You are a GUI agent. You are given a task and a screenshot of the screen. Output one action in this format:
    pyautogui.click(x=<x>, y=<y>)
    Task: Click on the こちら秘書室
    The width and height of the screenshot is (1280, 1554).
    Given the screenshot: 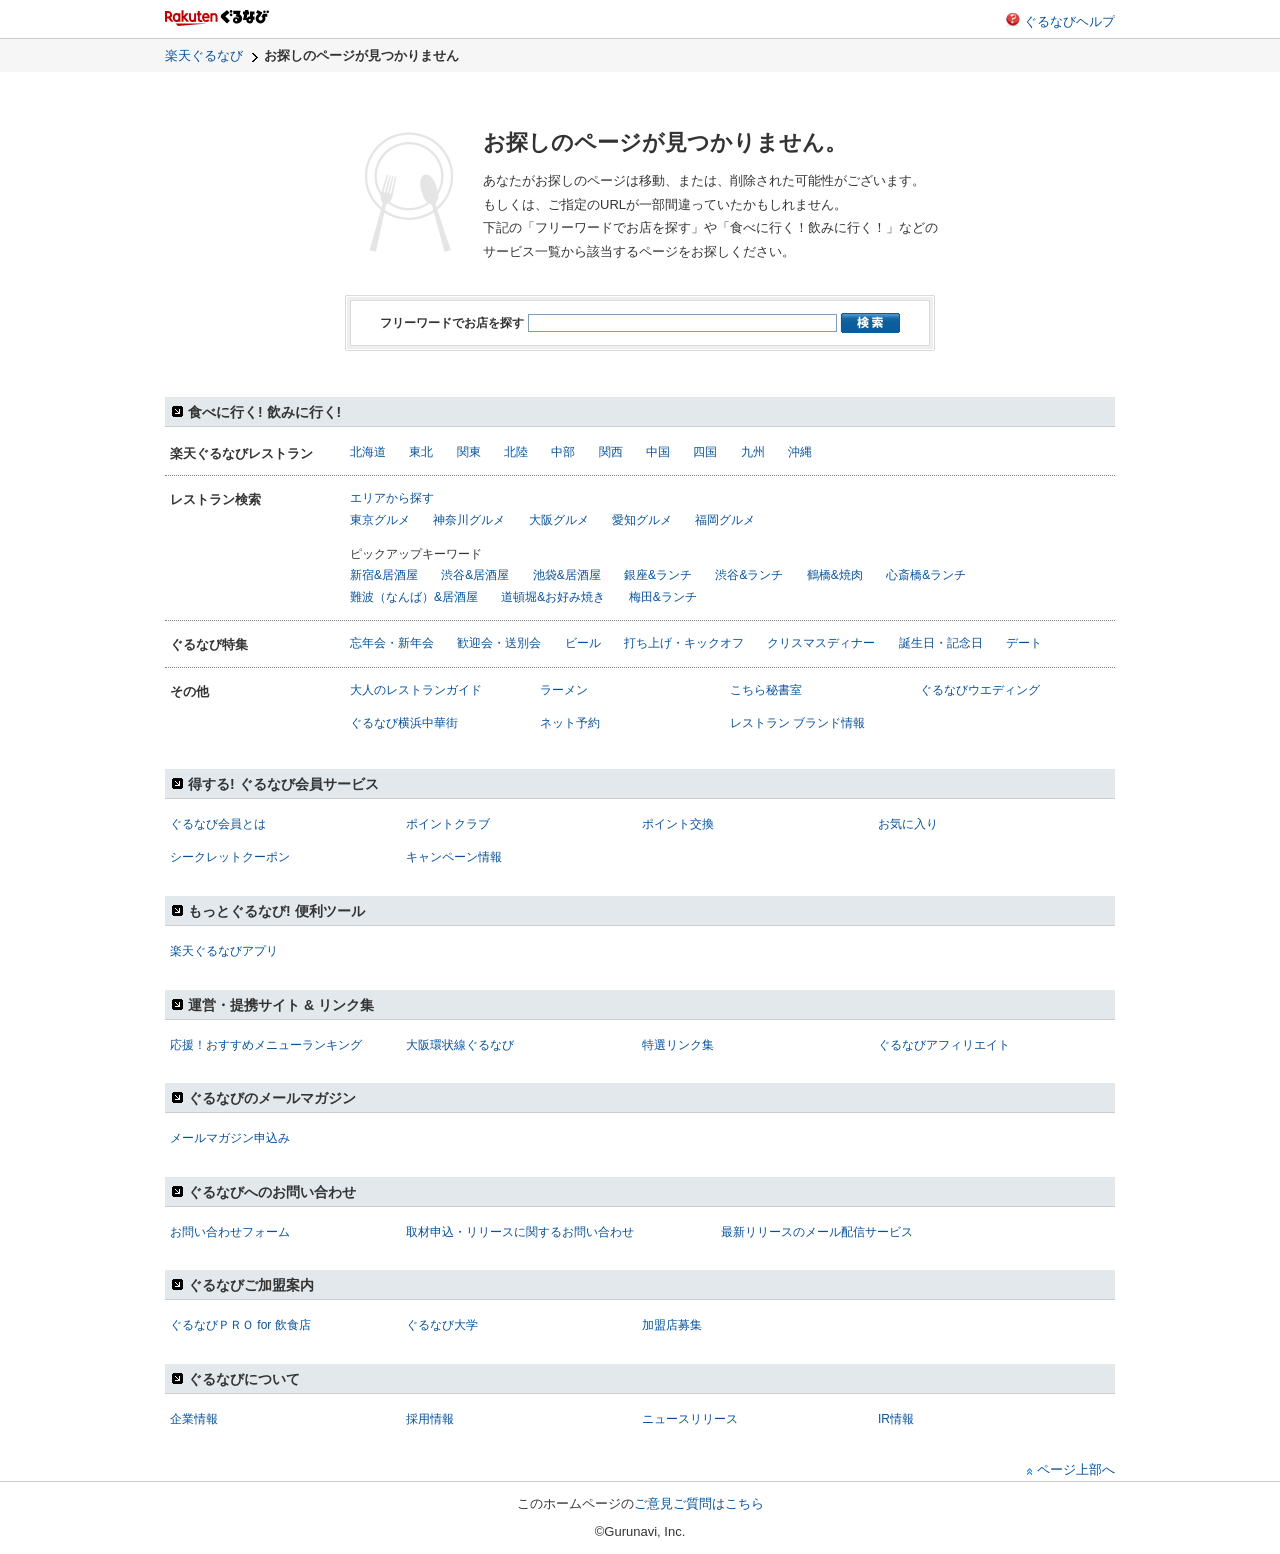 What is the action you would take?
    pyautogui.click(x=766, y=690)
    